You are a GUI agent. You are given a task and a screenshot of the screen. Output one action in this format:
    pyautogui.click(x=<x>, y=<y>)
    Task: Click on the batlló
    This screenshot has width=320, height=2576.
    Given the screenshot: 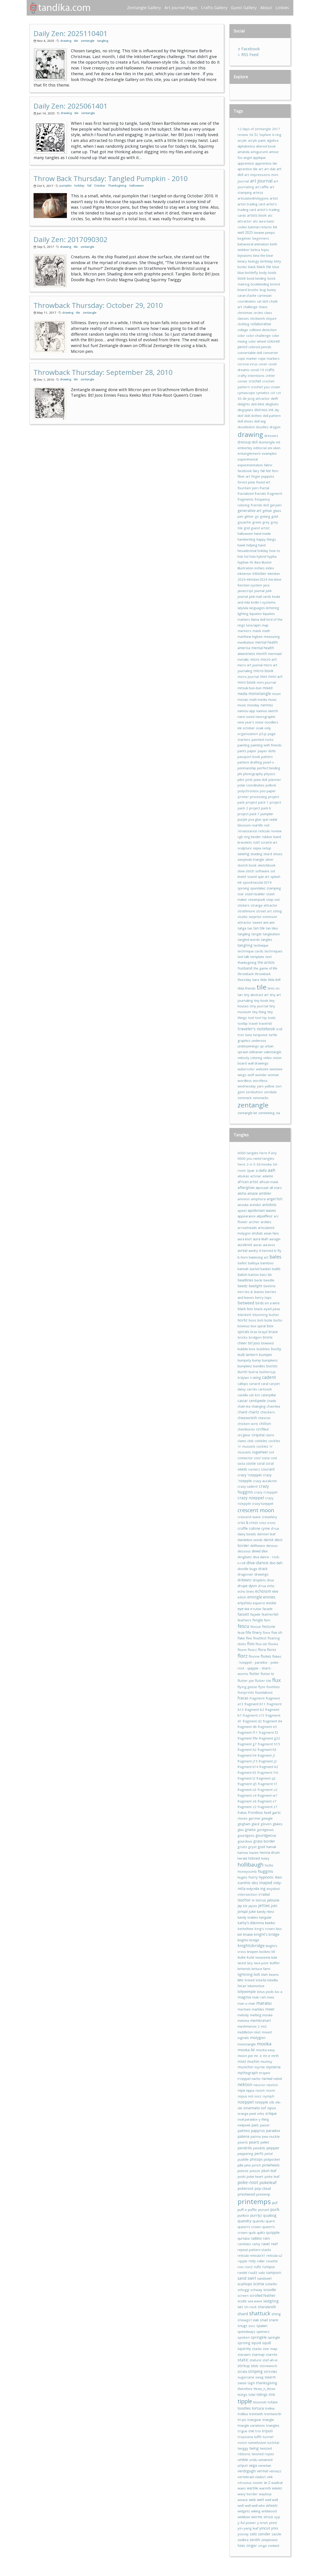 What is the action you would take?
    pyautogui.click(x=276, y=1269)
    